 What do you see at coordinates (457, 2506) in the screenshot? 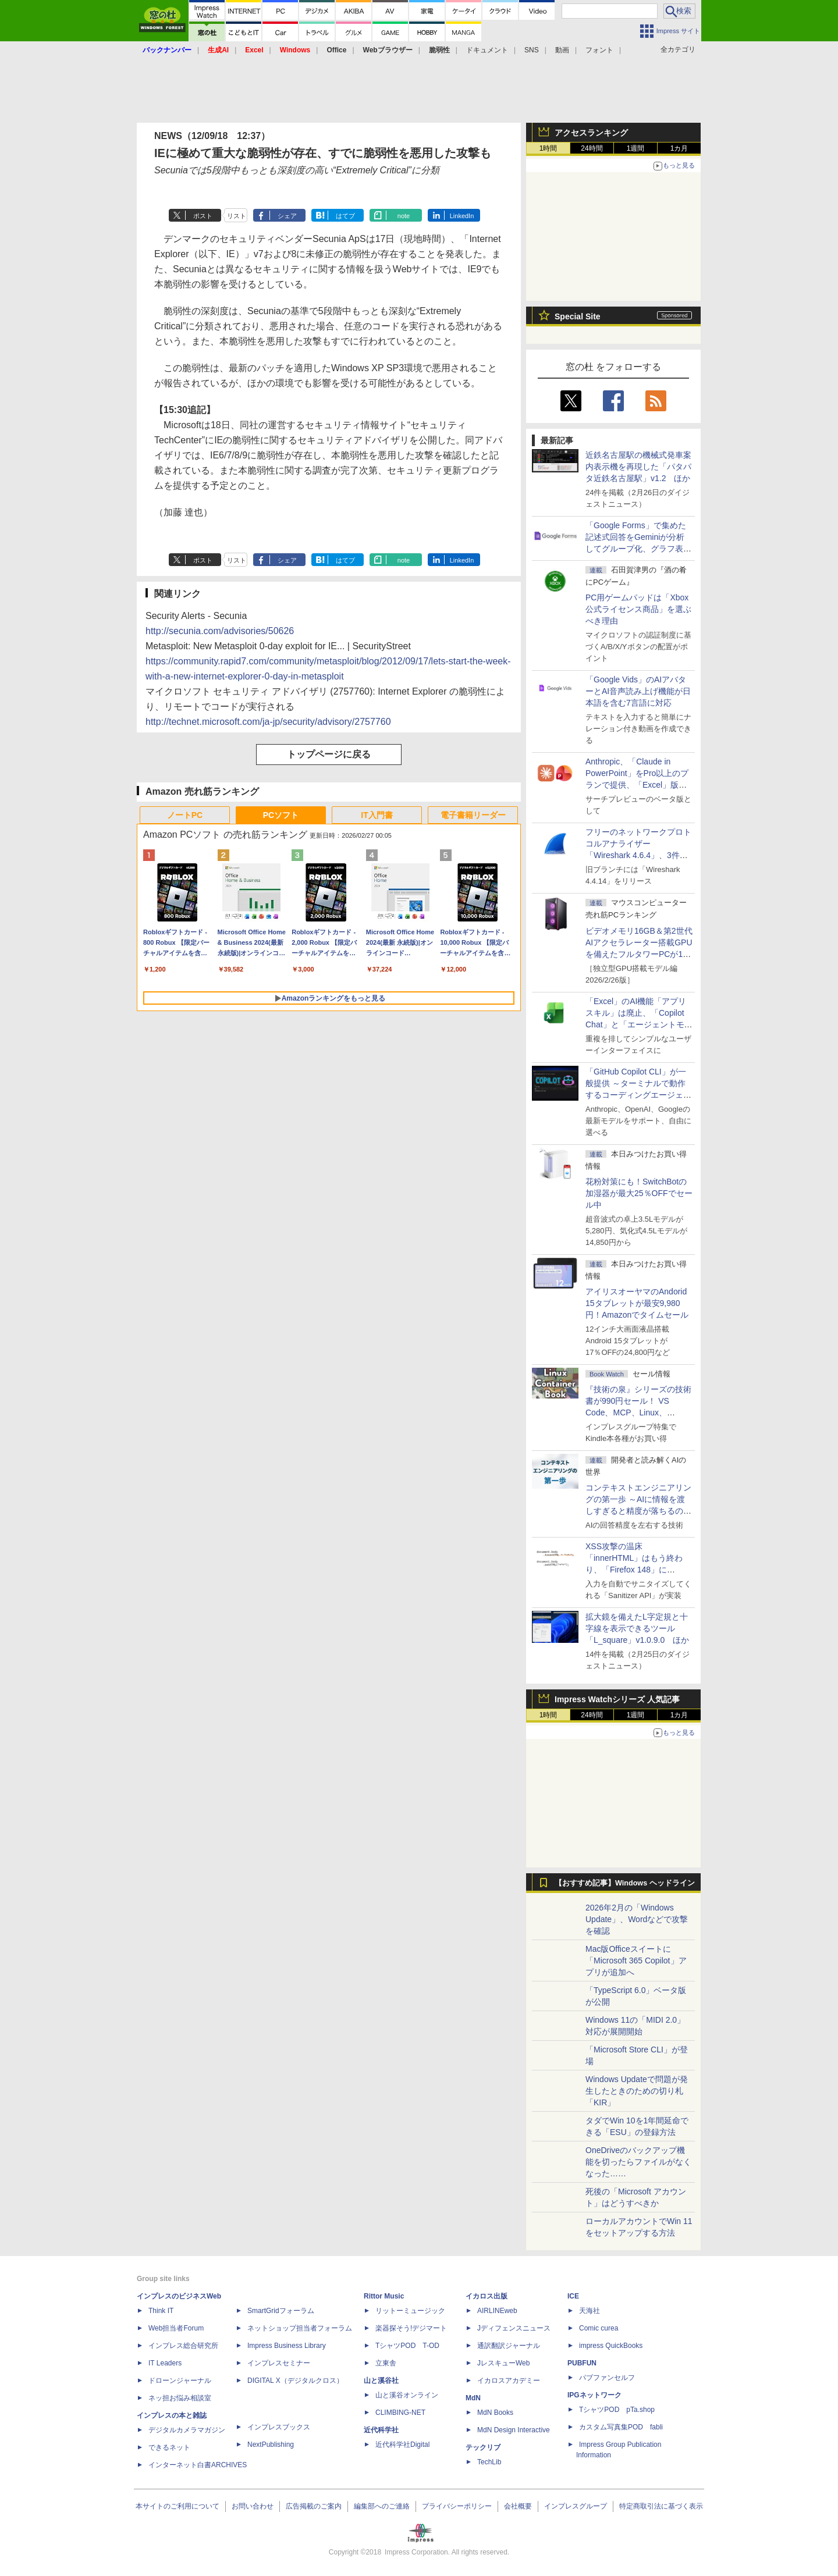
I see `プライバシーポリシー` at bounding box center [457, 2506].